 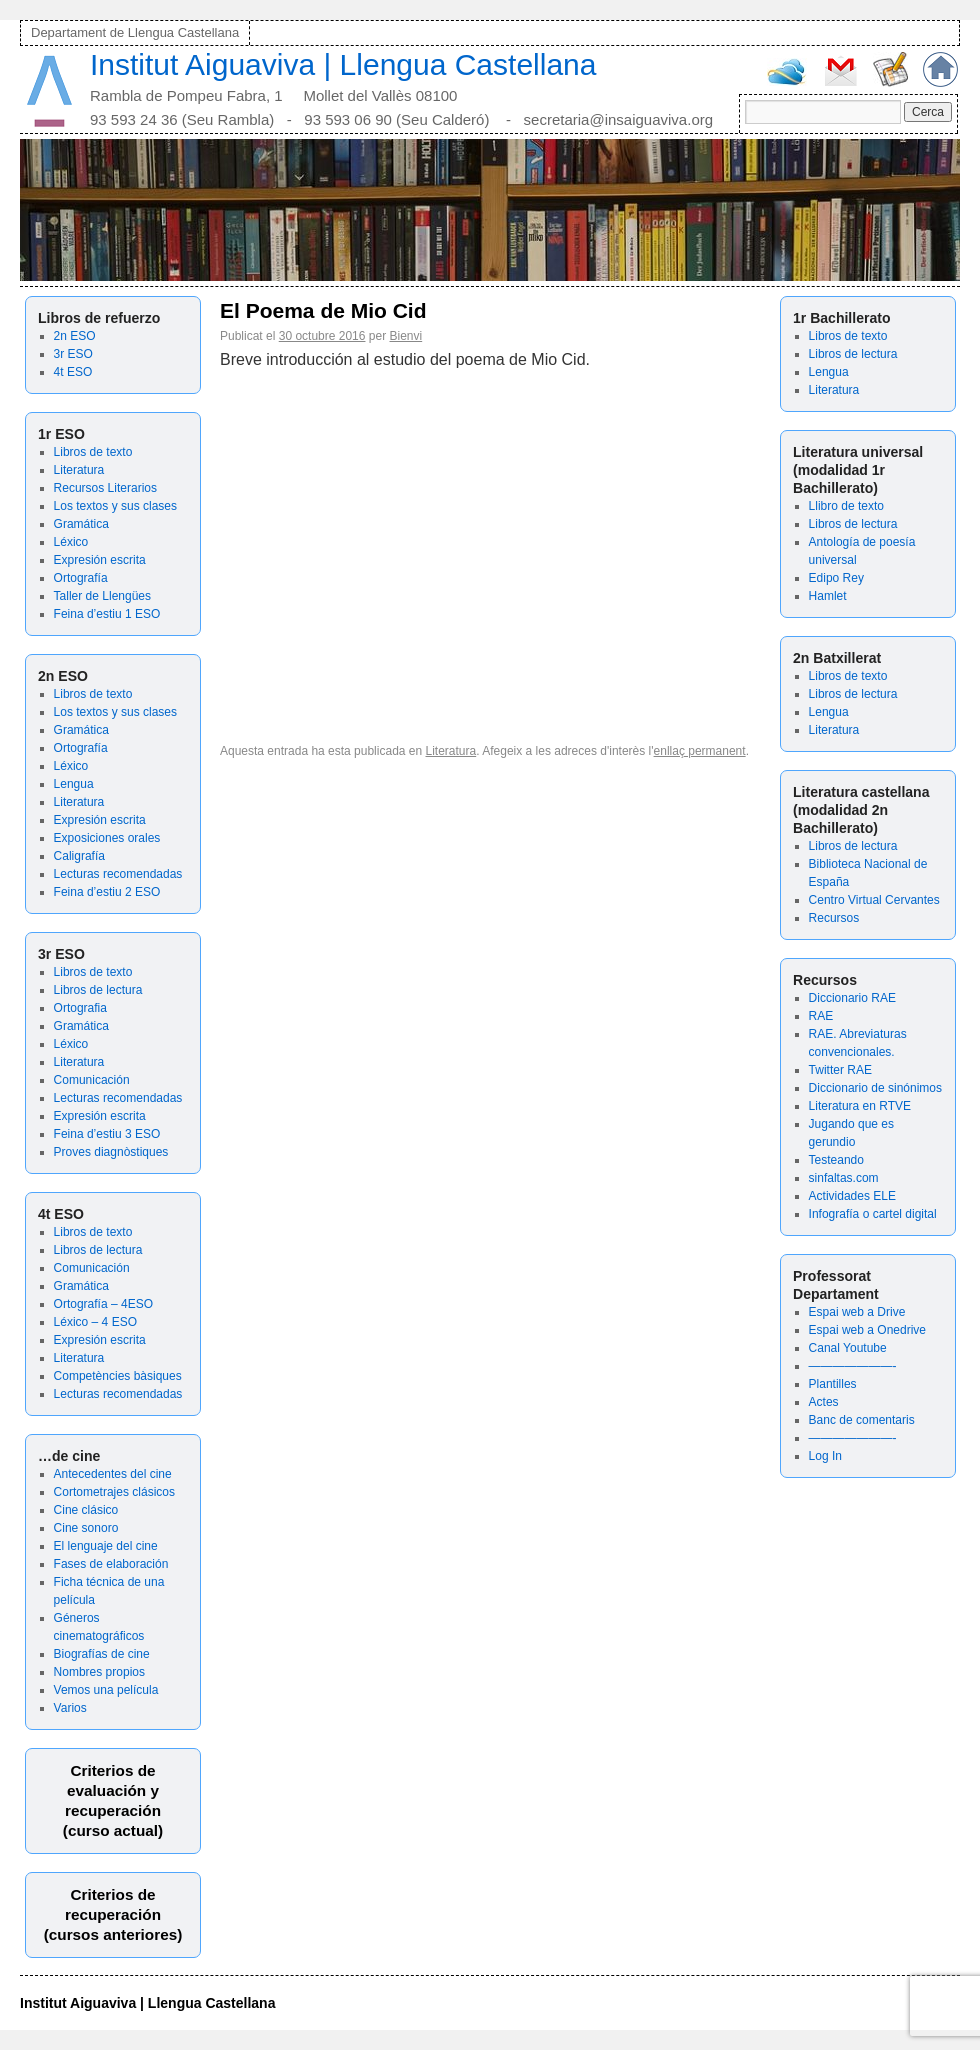 What do you see at coordinates (73, 354) in the screenshot?
I see `3r ESO` at bounding box center [73, 354].